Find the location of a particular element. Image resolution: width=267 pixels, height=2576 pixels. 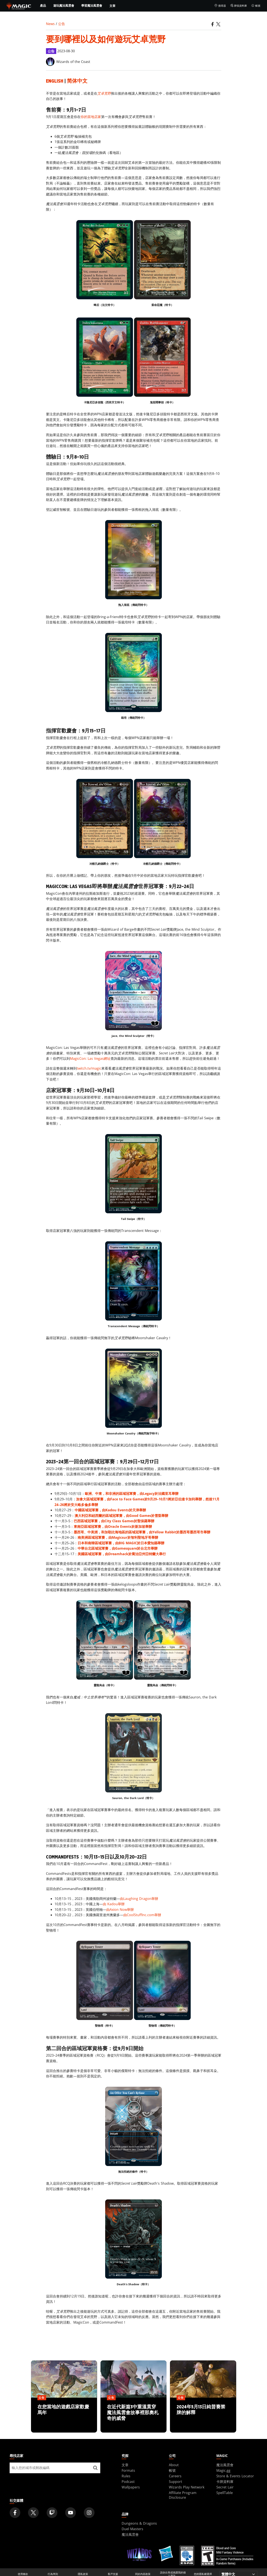

你的當地店家 is located at coordinates (91, 116).